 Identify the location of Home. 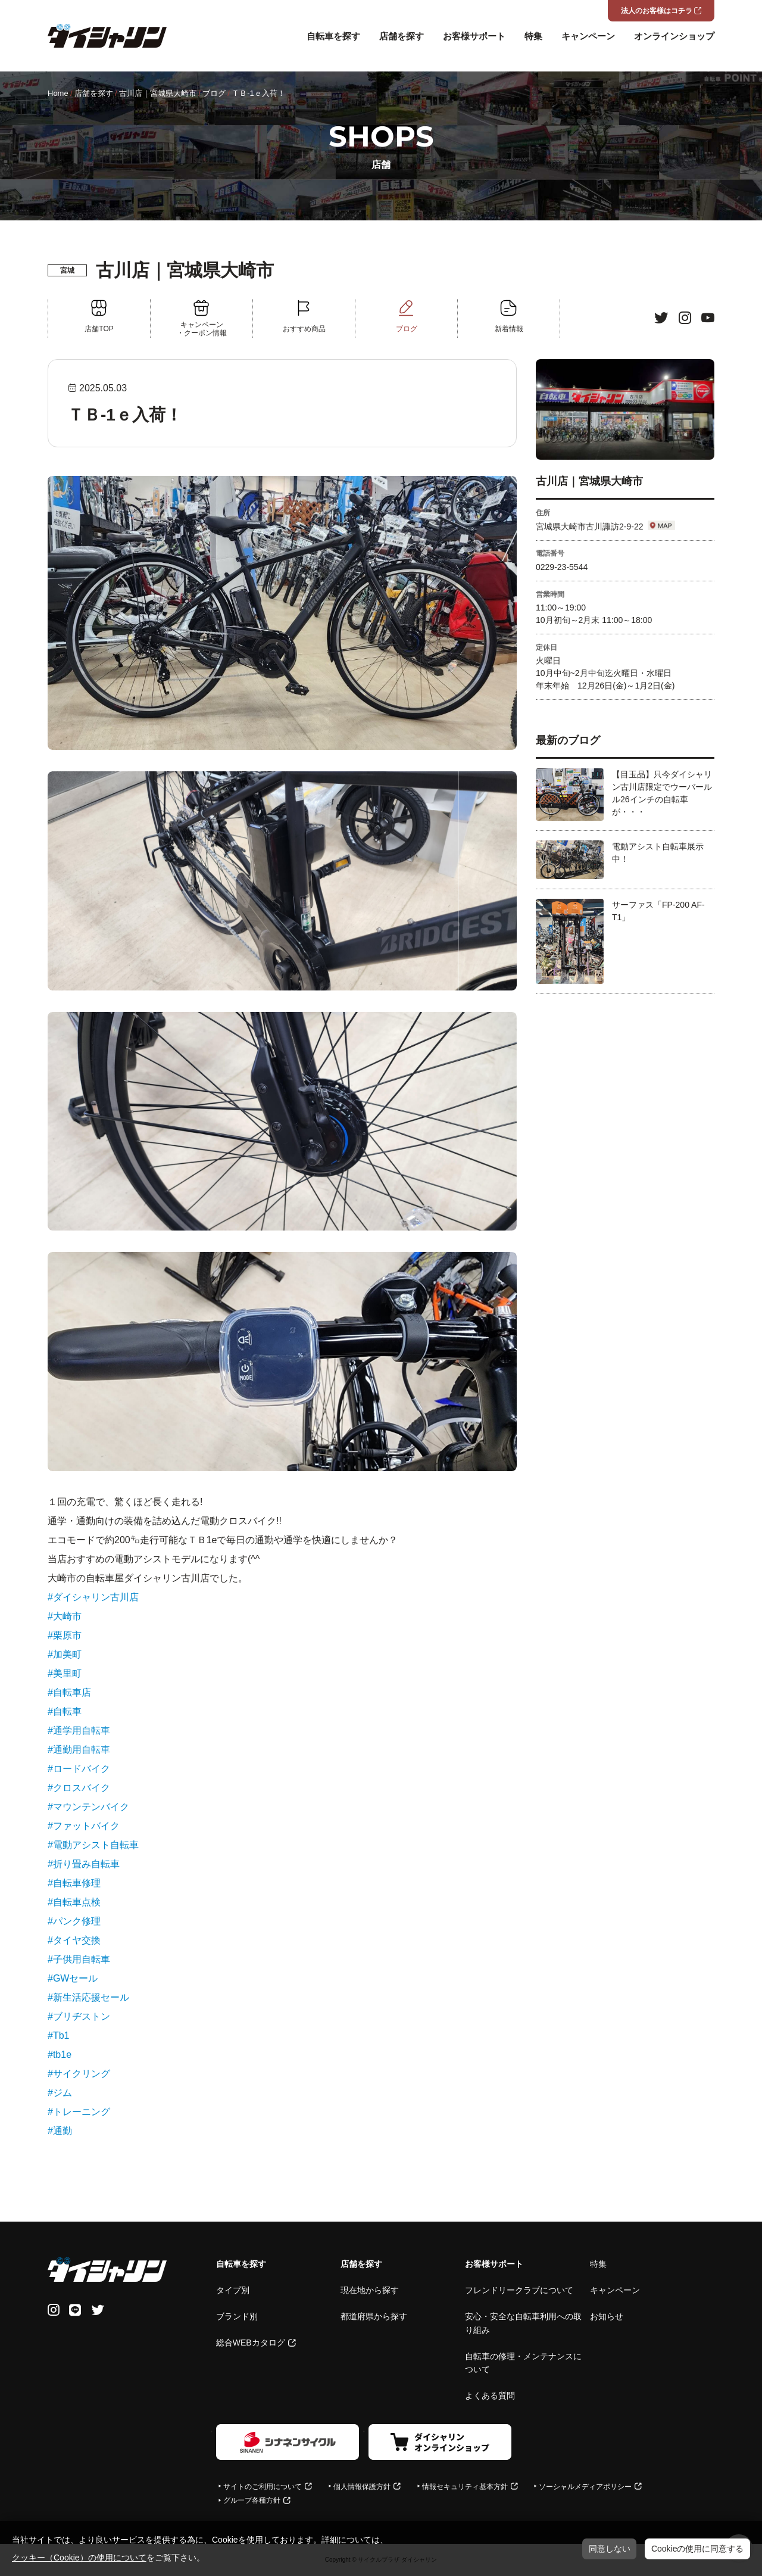
(58, 93).